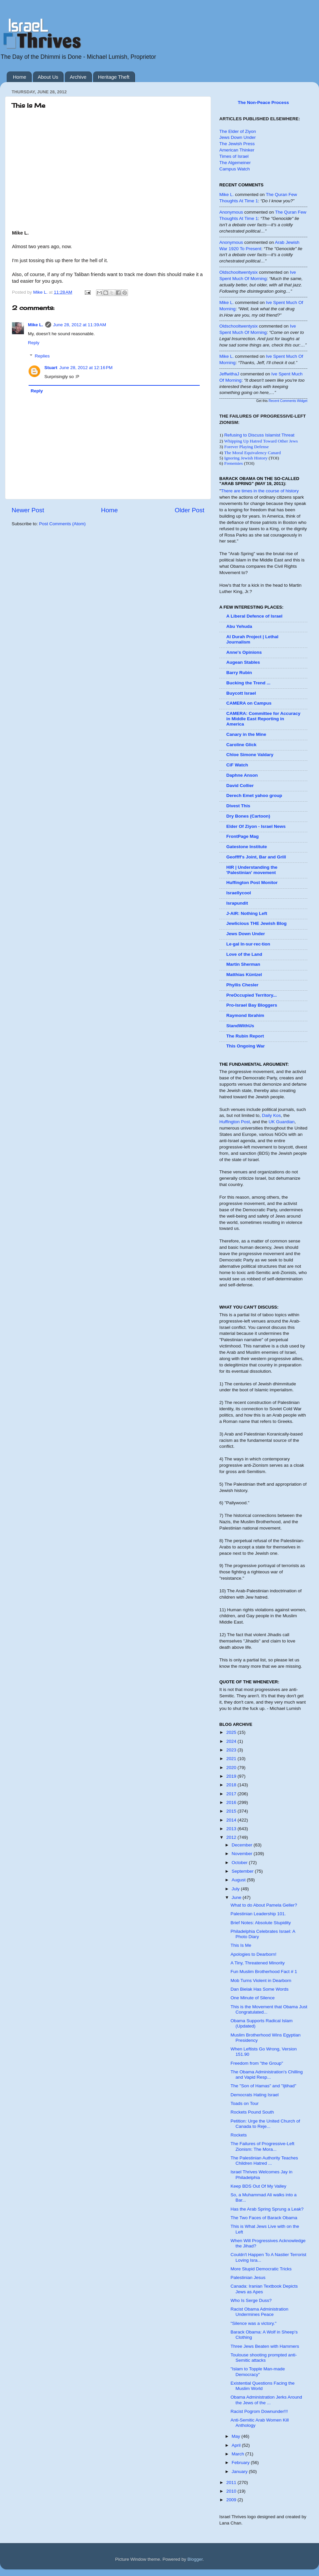 Image resolution: width=319 pixels, height=2576 pixels. I want to click on Caroline Glick, so click(241, 744).